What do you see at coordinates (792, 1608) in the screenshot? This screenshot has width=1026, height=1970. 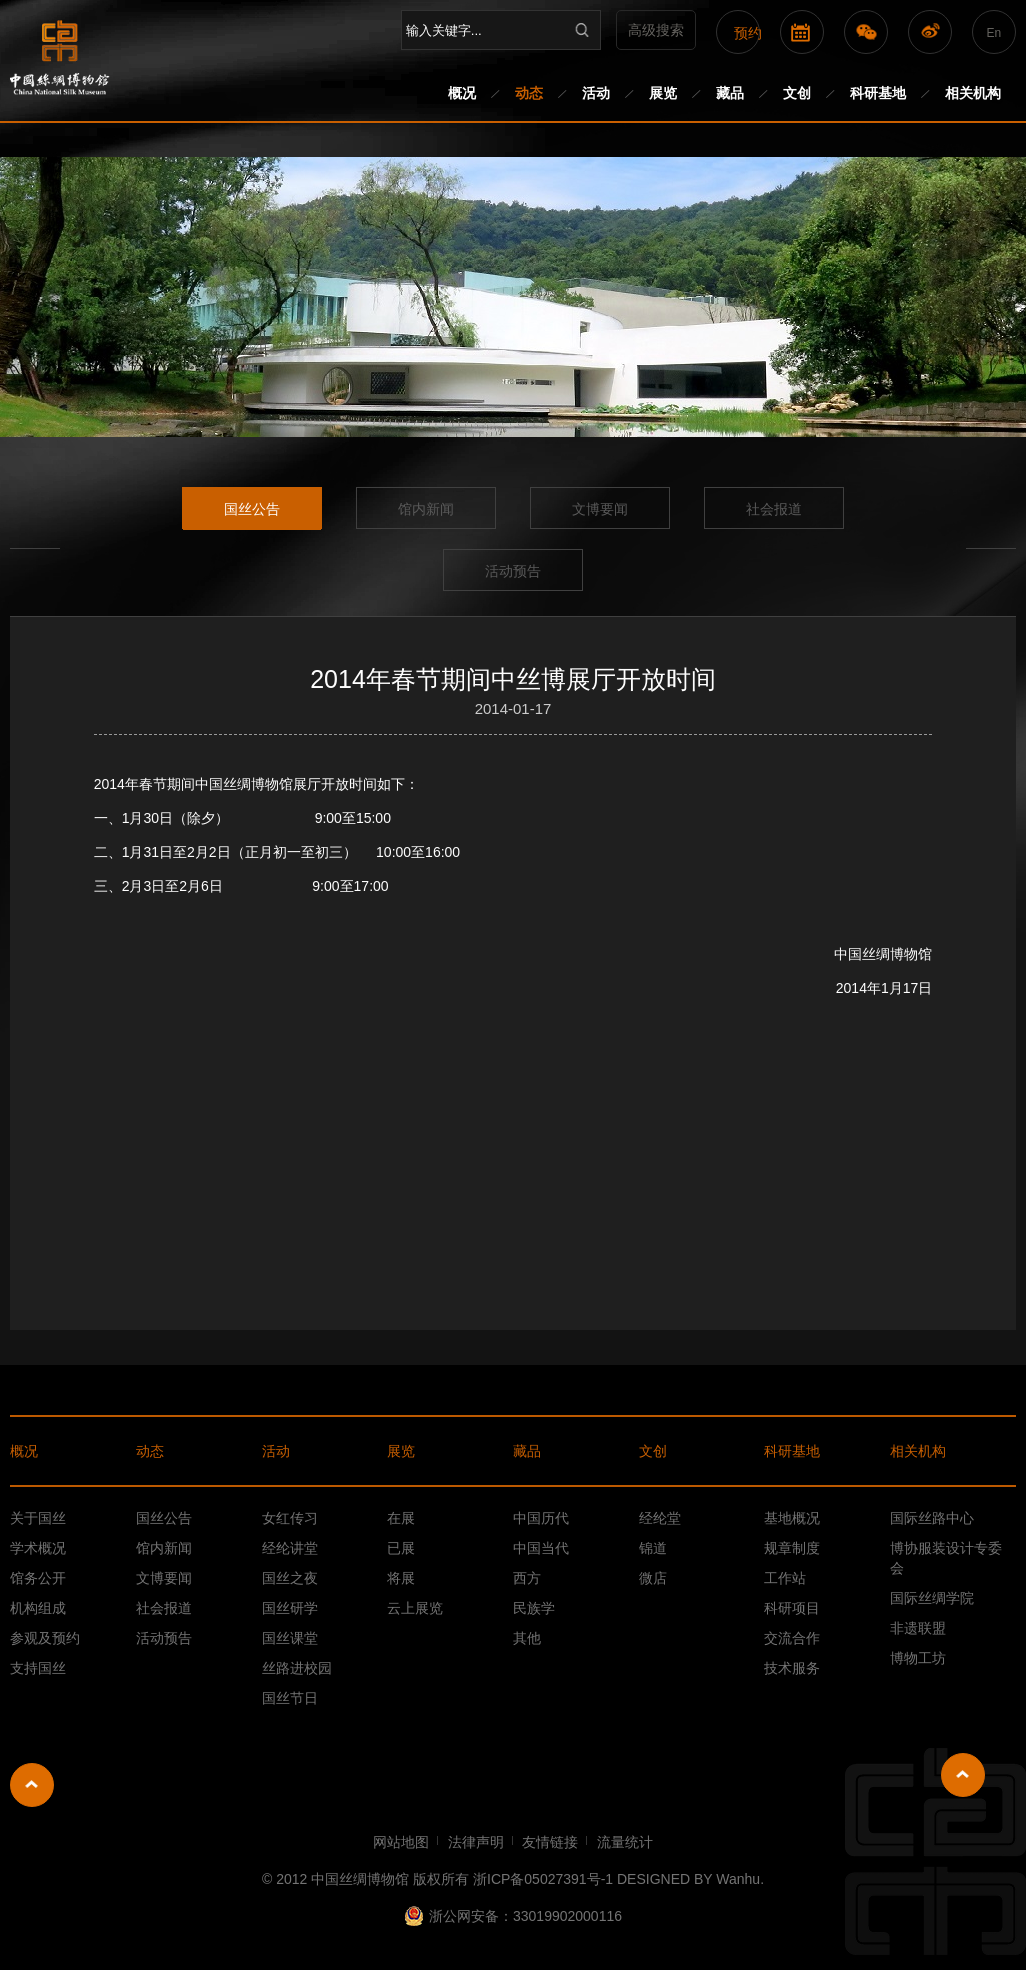 I see `科研项目` at bounding box center [792, 1608].